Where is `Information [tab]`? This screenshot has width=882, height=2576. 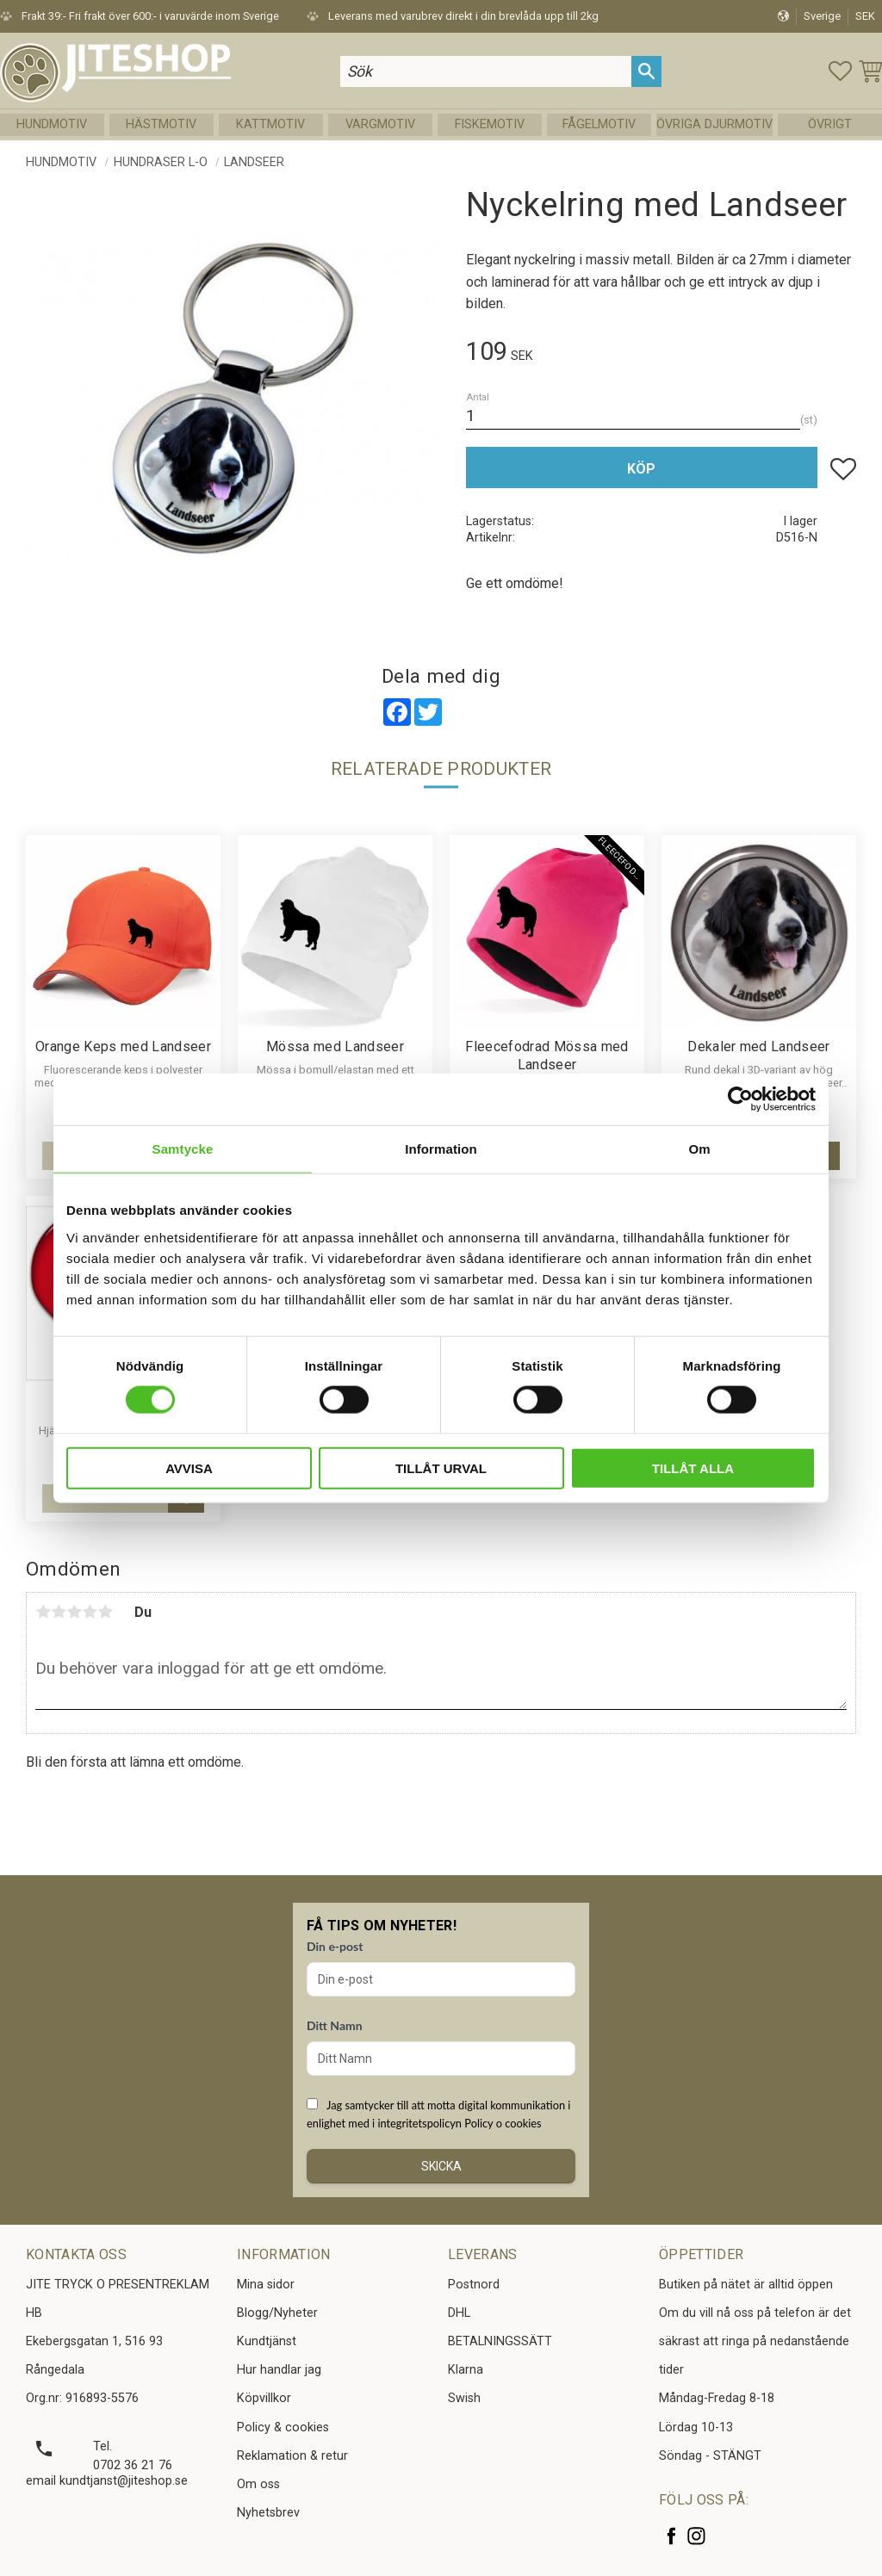 Information [tab] is located at coordinates (441, 1149).